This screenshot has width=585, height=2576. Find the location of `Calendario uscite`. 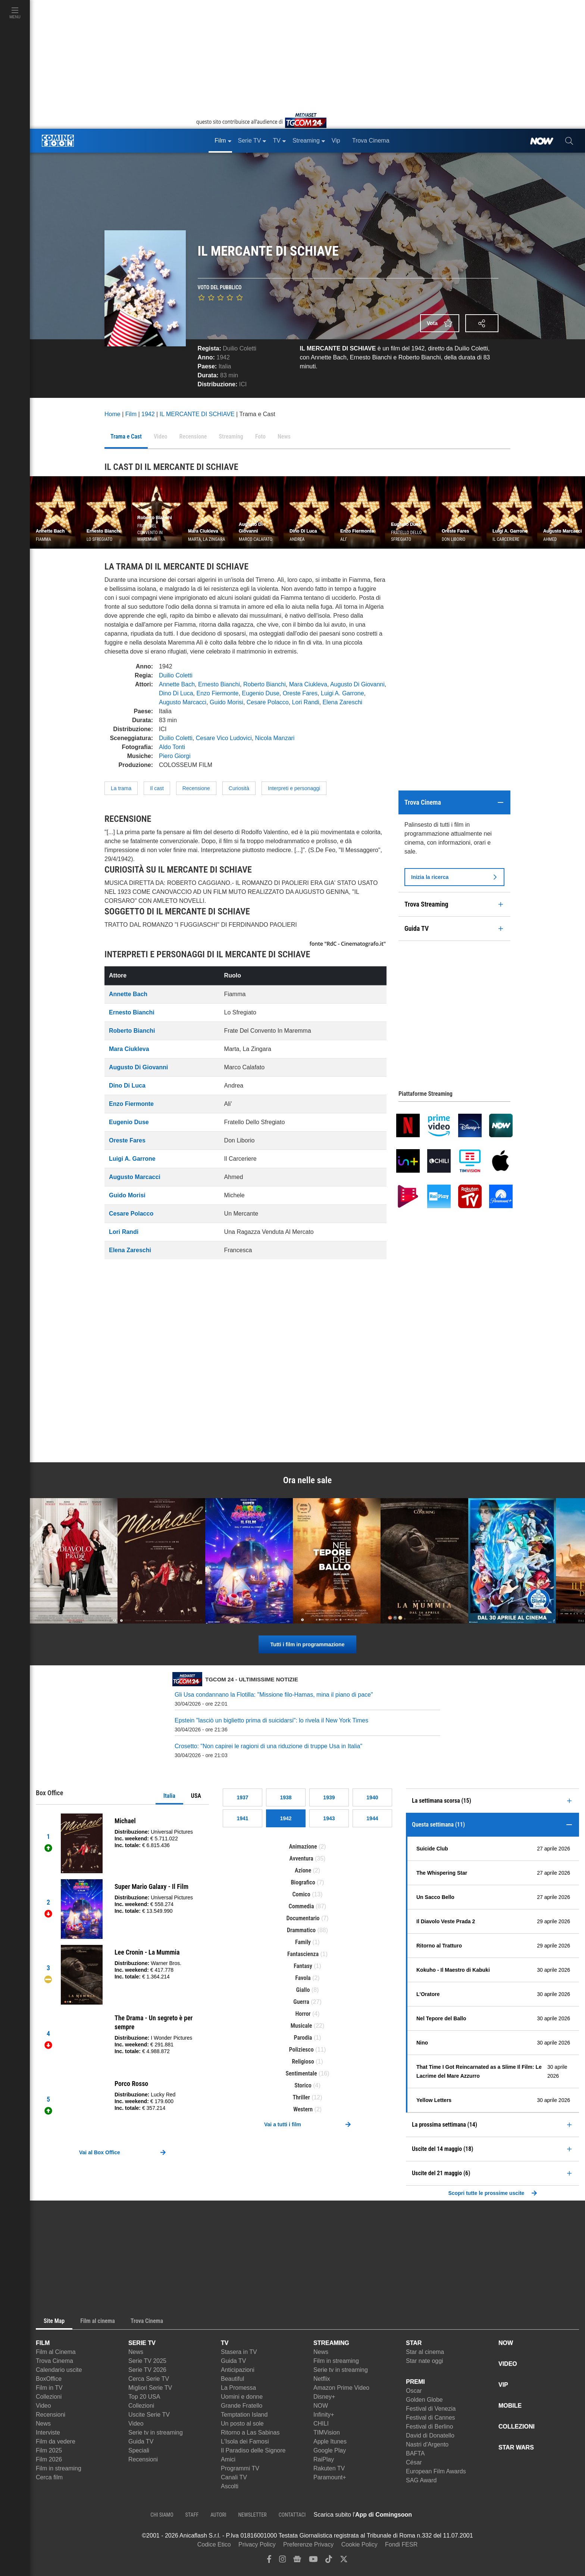

Calendario uscite is located at coordinates (59, 2370).